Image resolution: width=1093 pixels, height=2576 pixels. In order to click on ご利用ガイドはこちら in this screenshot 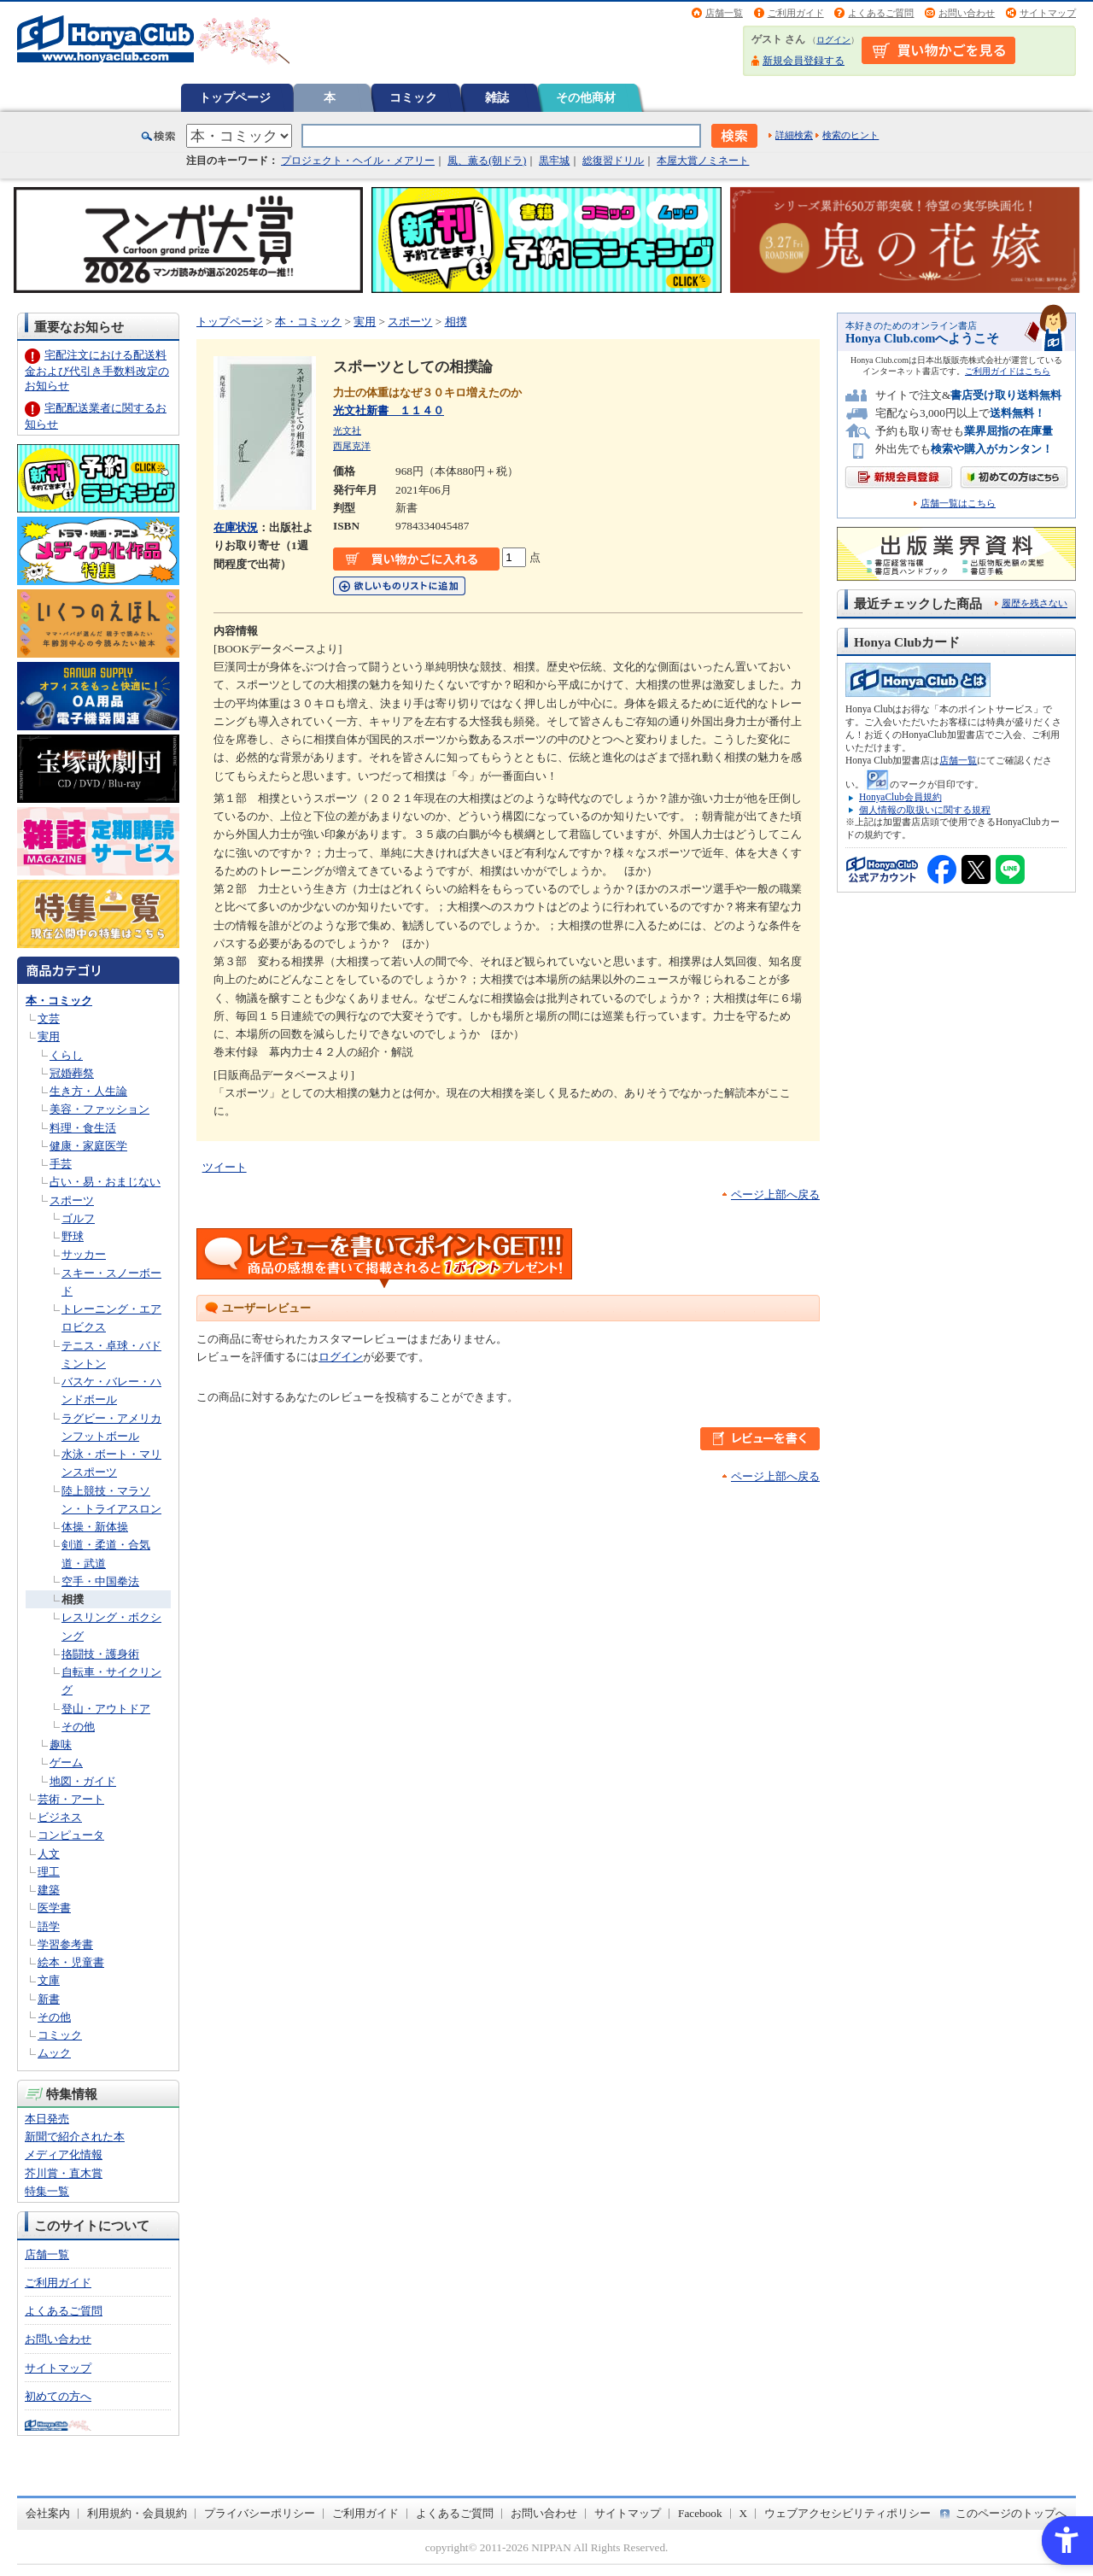, I will do `click(1007, 371)`.